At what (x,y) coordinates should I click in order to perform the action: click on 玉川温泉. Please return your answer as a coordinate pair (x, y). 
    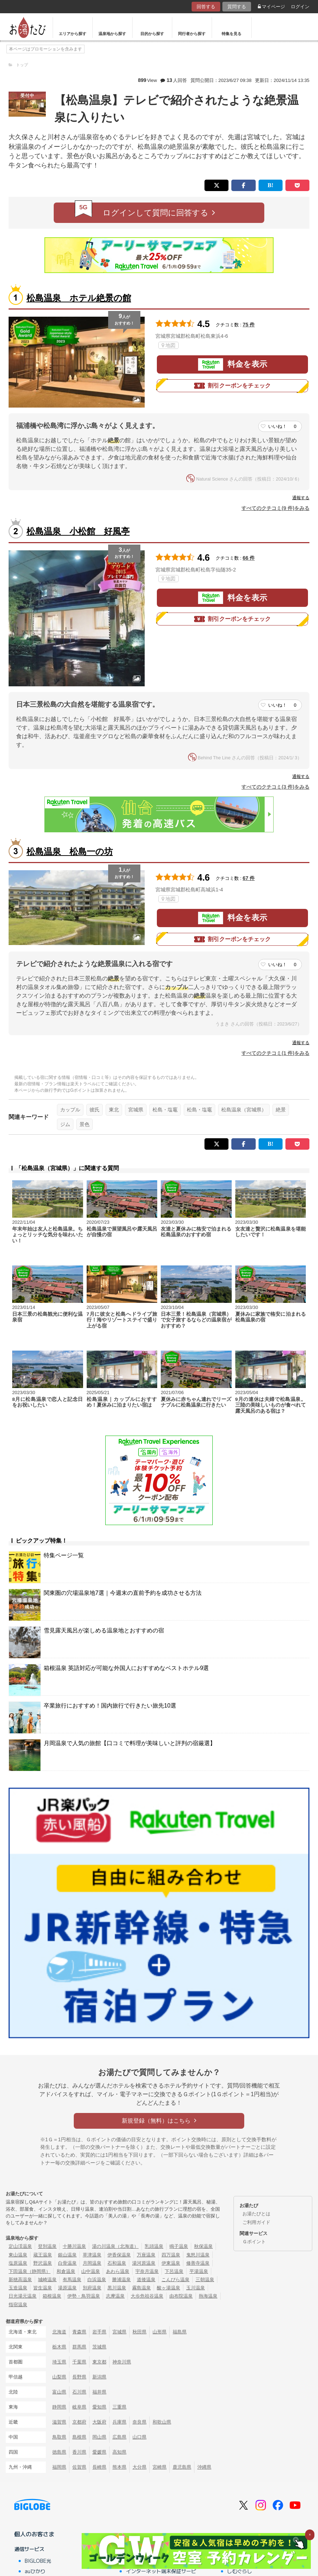
    Looking at the image, I should click on (195, 2287).